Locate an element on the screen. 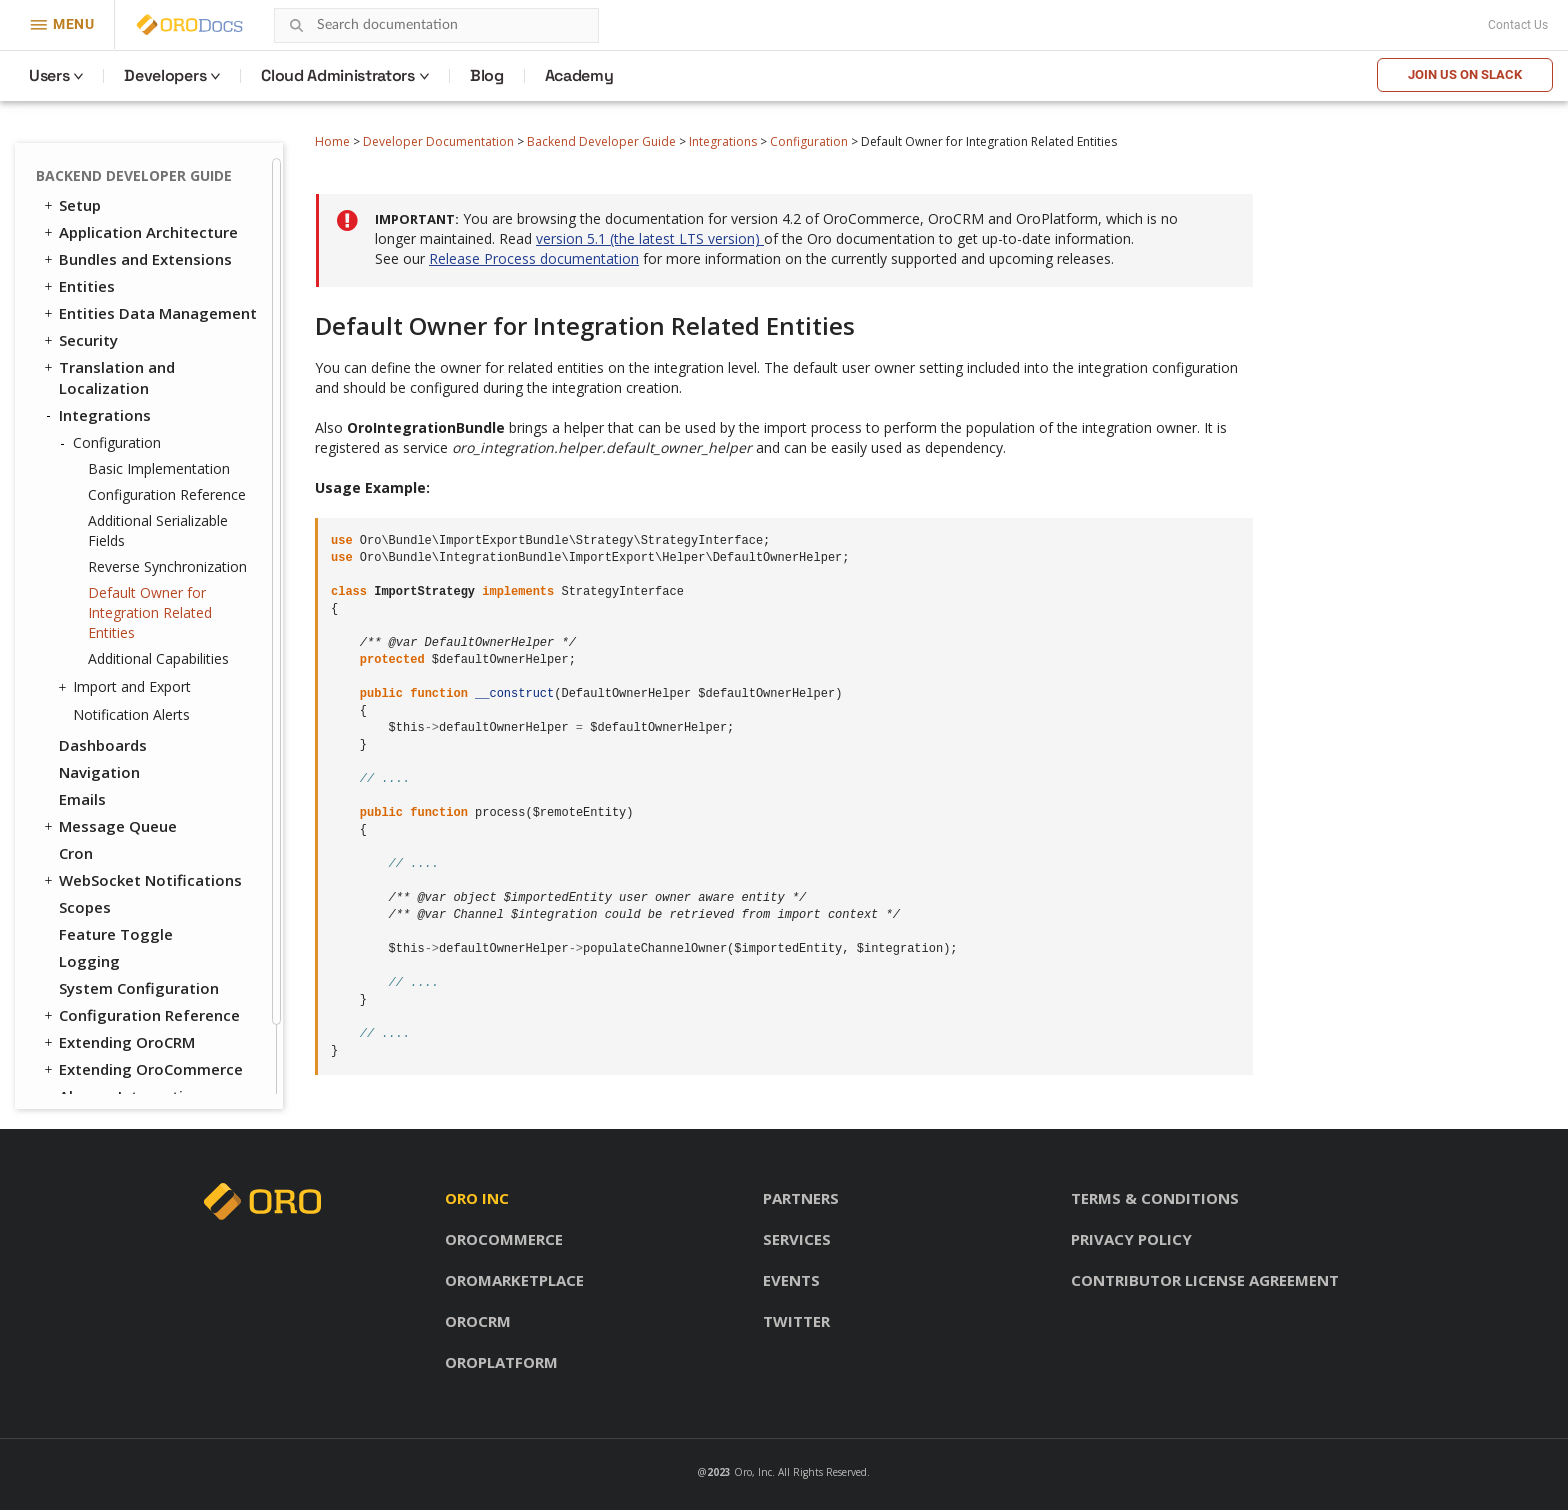  OroCommerce is located at coordinates (504, 1239).